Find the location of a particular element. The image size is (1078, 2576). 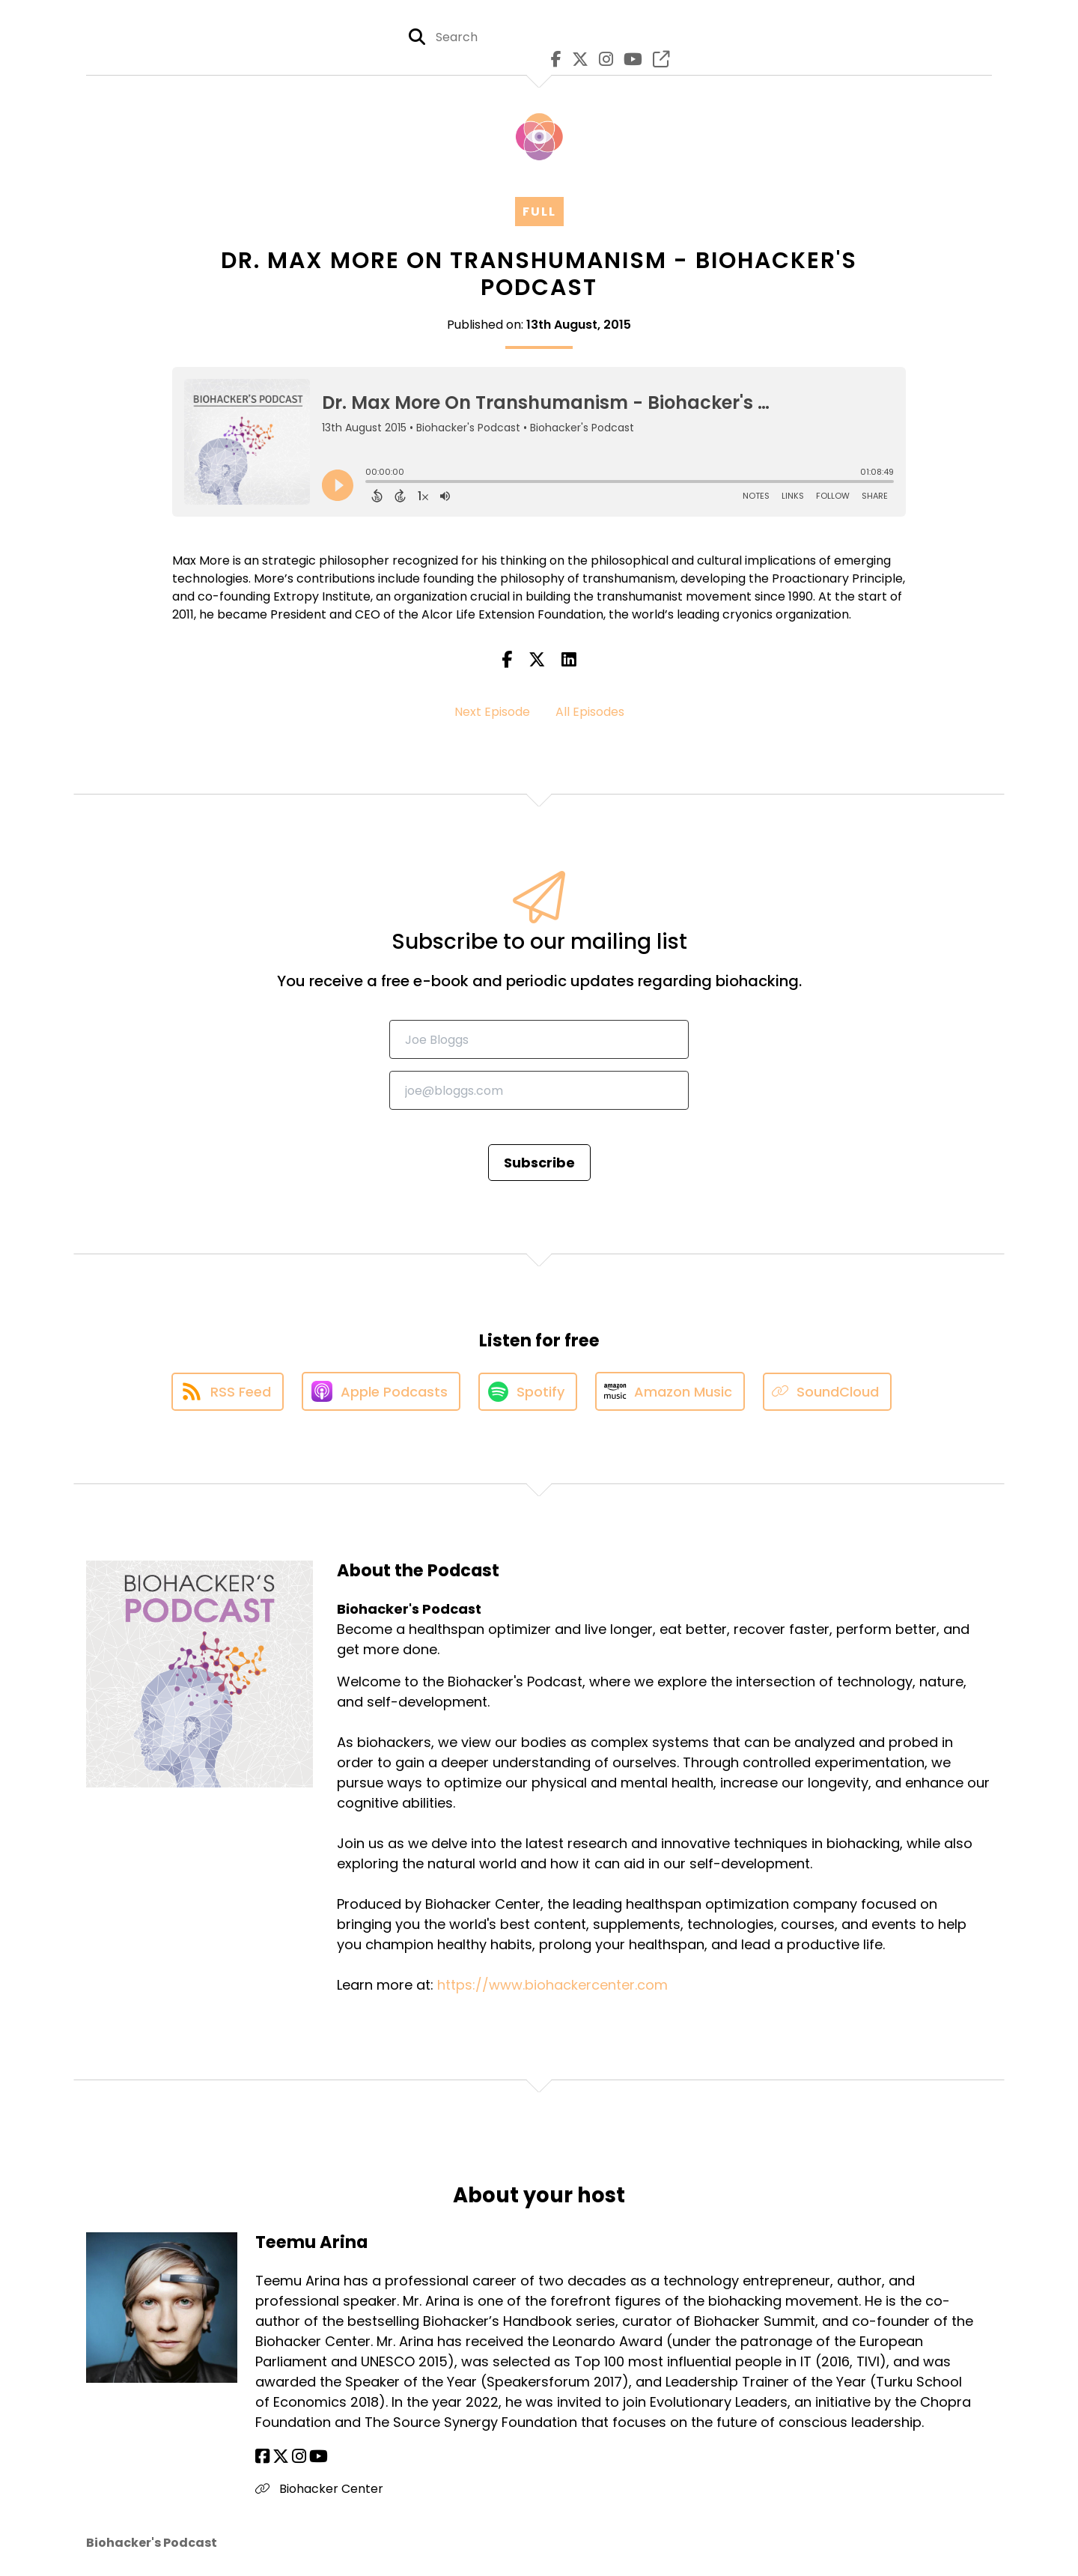

[Biohacker's Podcast's Instagram page] is located at coordinates (602, 59).